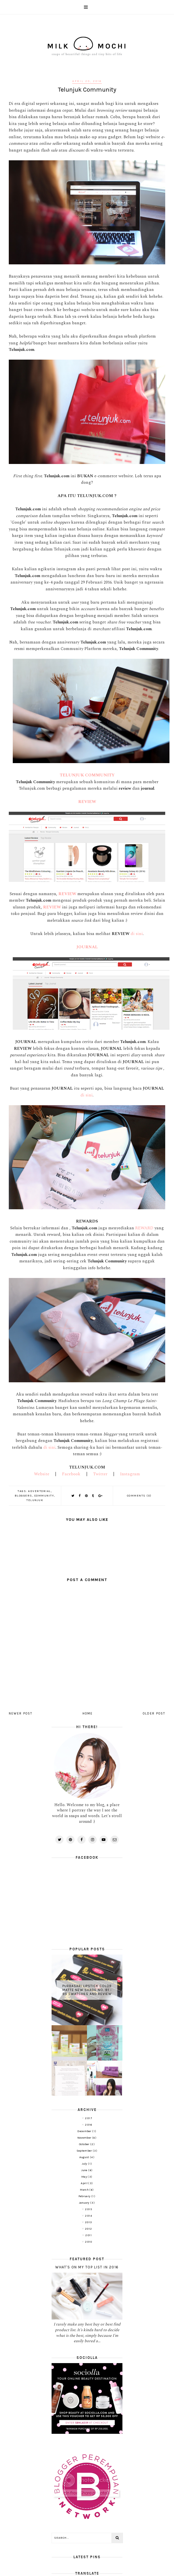 The image size is (174, 2576). I want to click on TELUNJUK COMMUNITY, so click(87, 775).